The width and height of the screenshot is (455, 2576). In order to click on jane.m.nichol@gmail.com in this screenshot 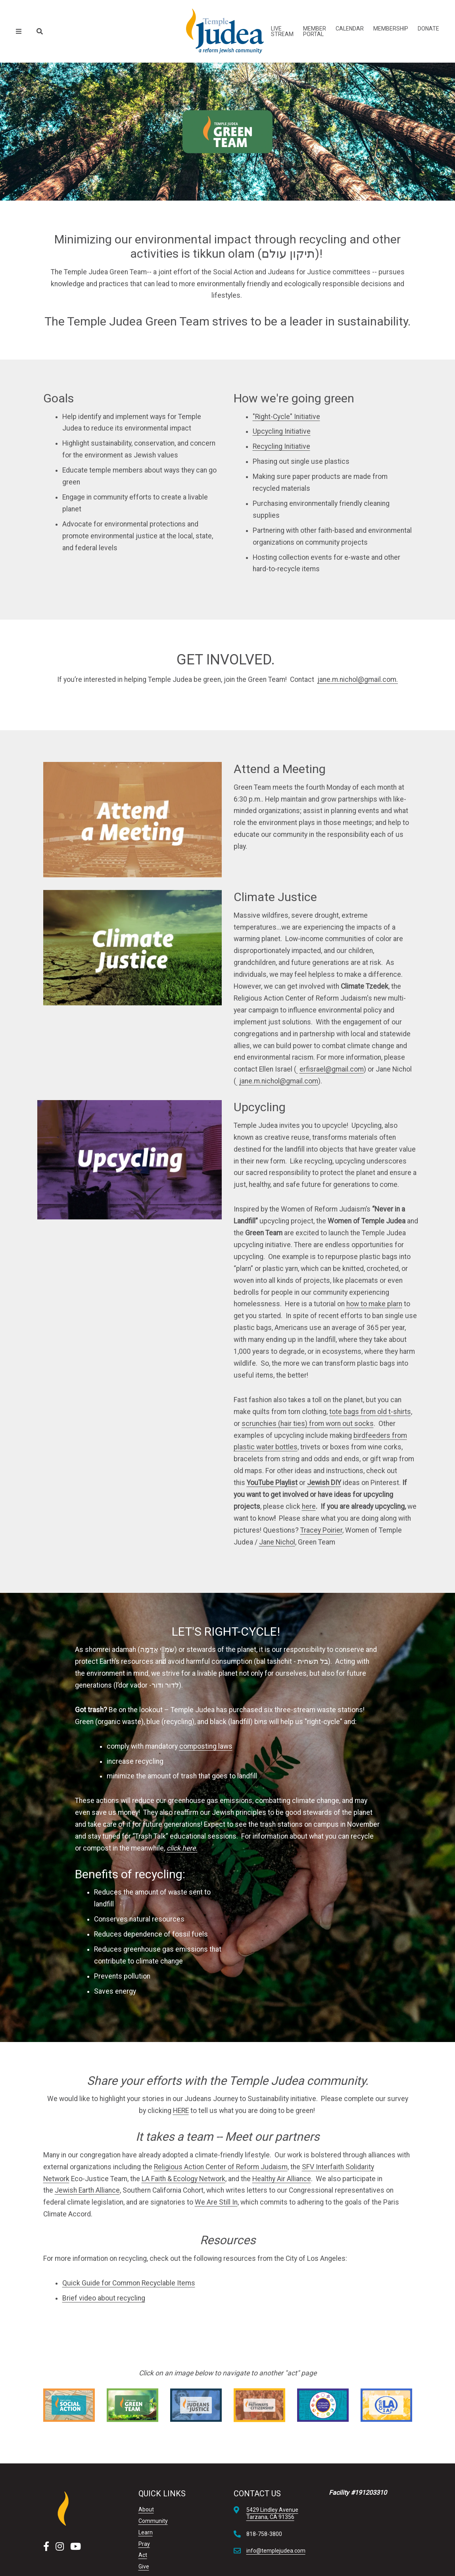, I will do `click(278, 1081)`.